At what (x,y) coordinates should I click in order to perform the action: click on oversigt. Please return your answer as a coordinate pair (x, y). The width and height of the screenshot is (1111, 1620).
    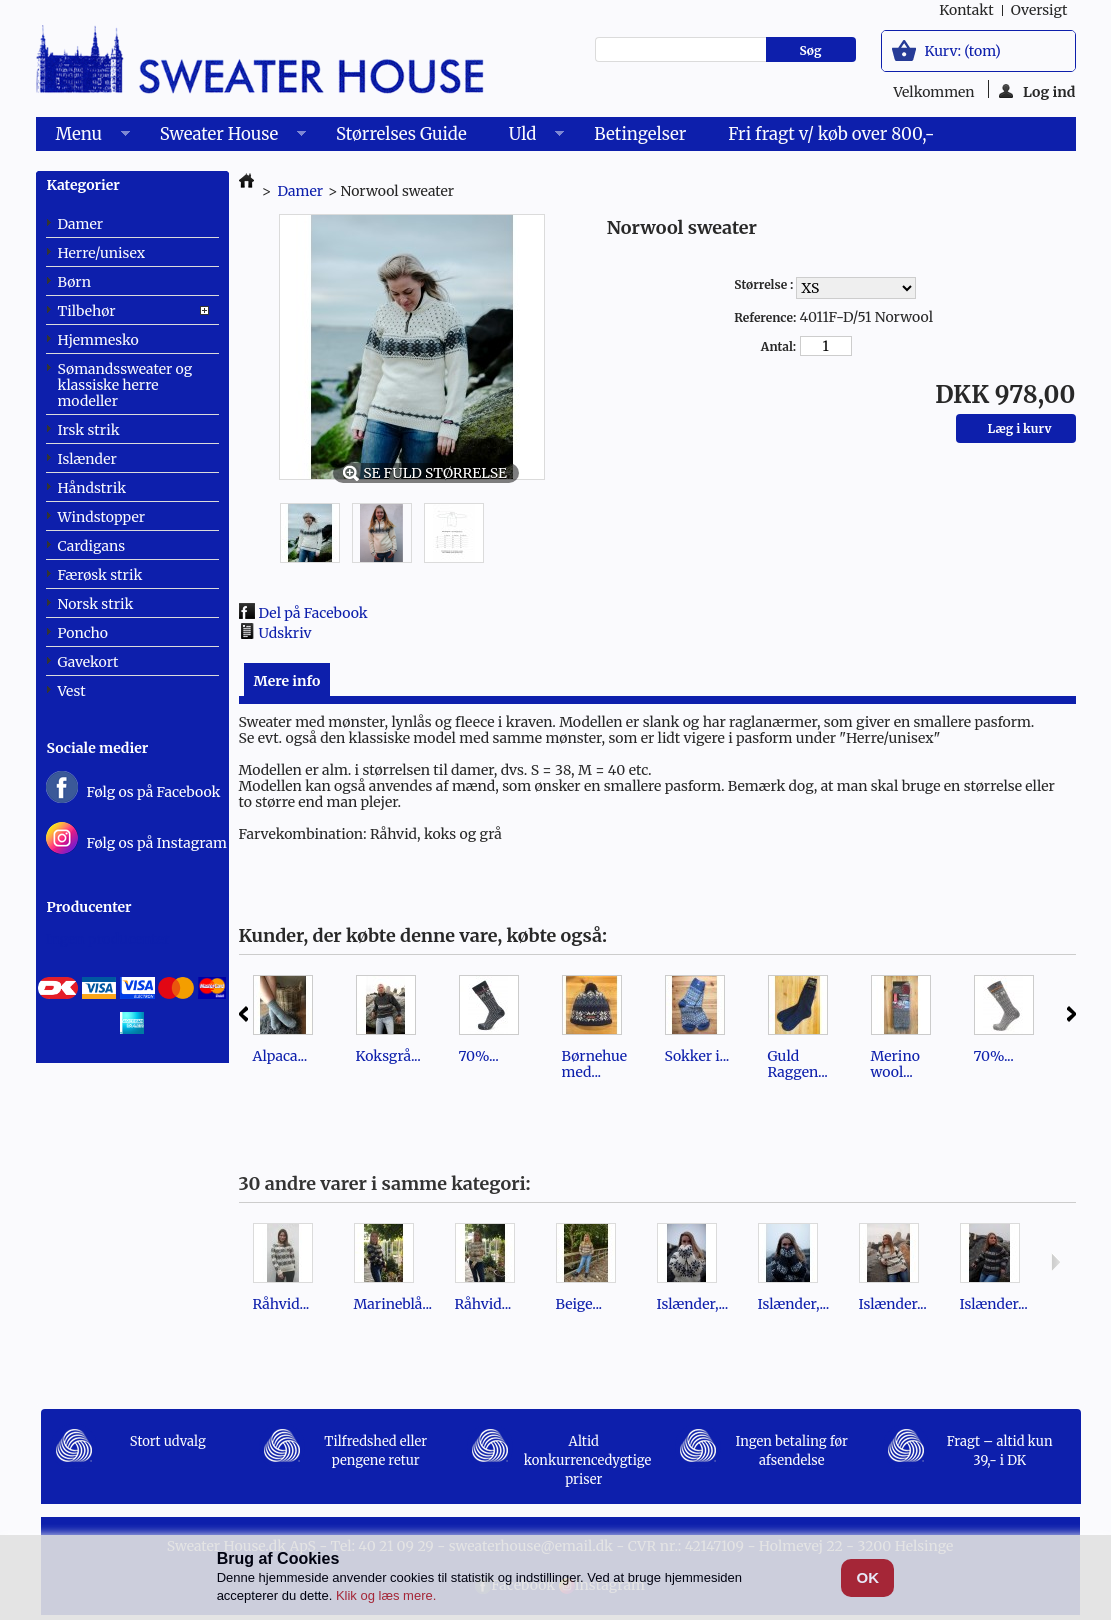
    Looking at the image, I should click on (1039, 10).